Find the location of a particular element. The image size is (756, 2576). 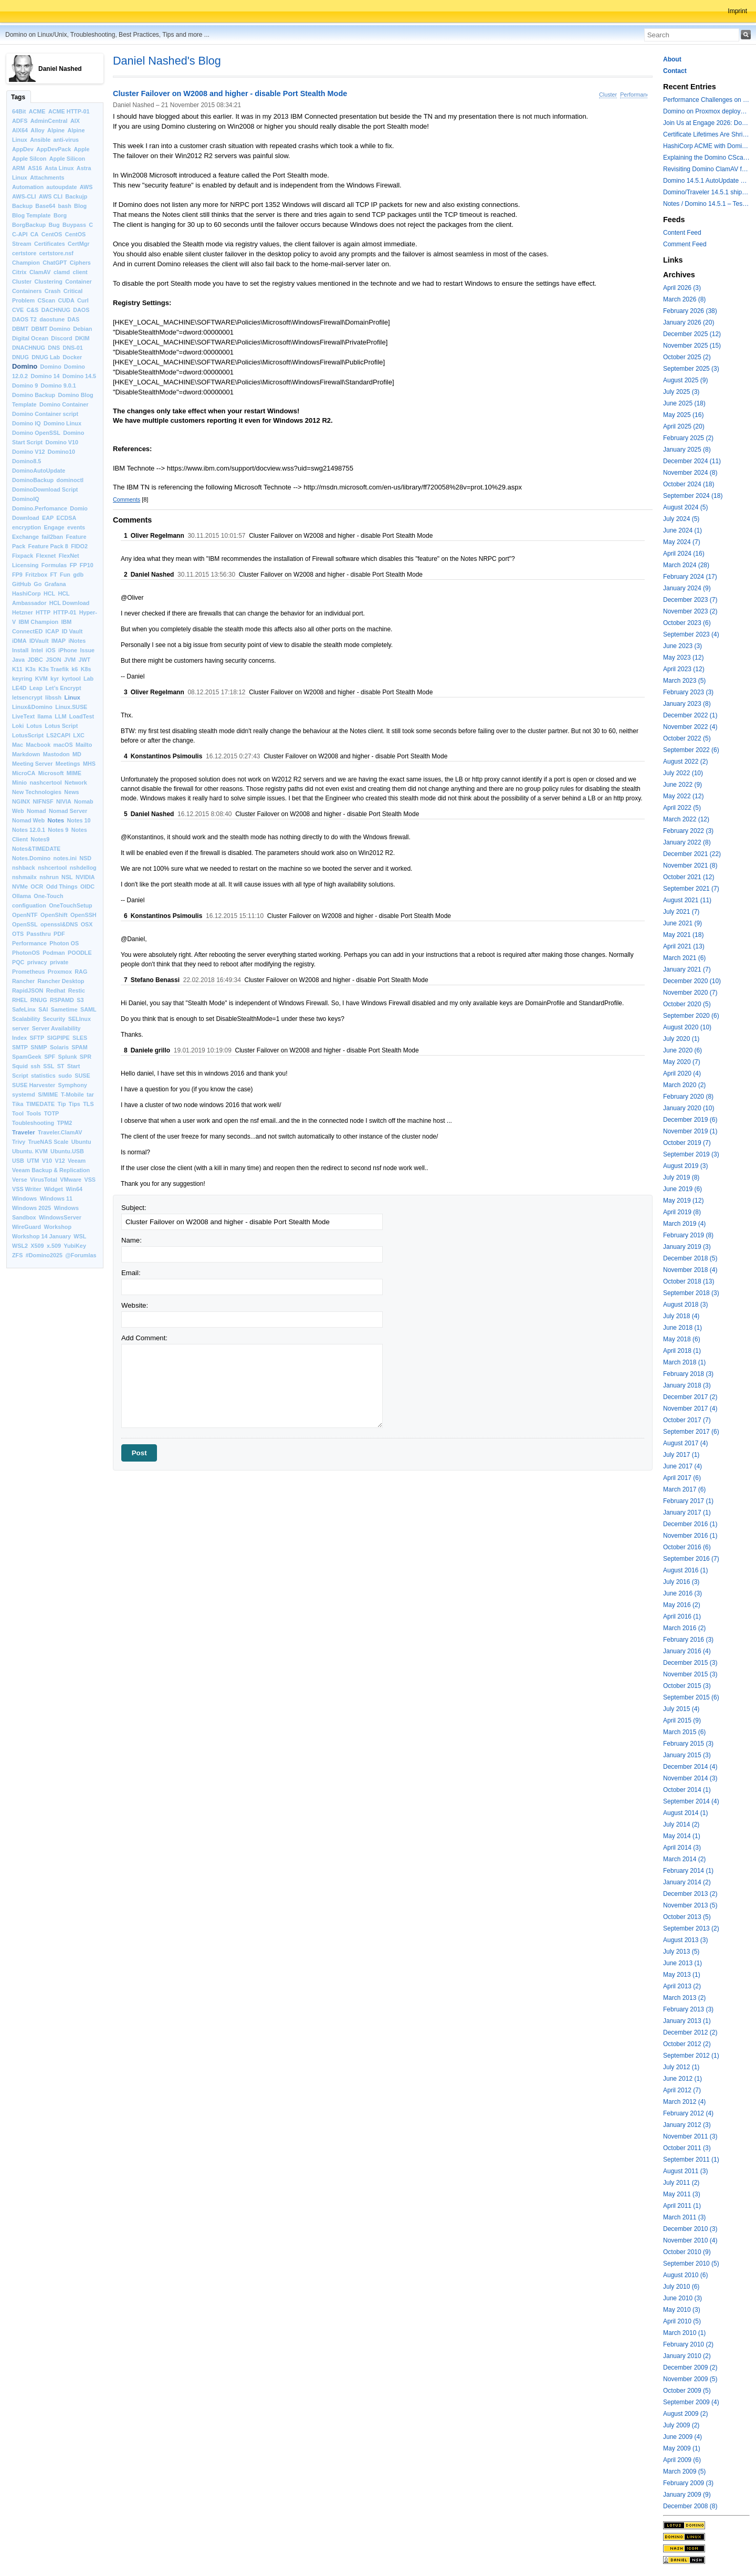

Rancher Desktop is located at coordinates (61, 981).